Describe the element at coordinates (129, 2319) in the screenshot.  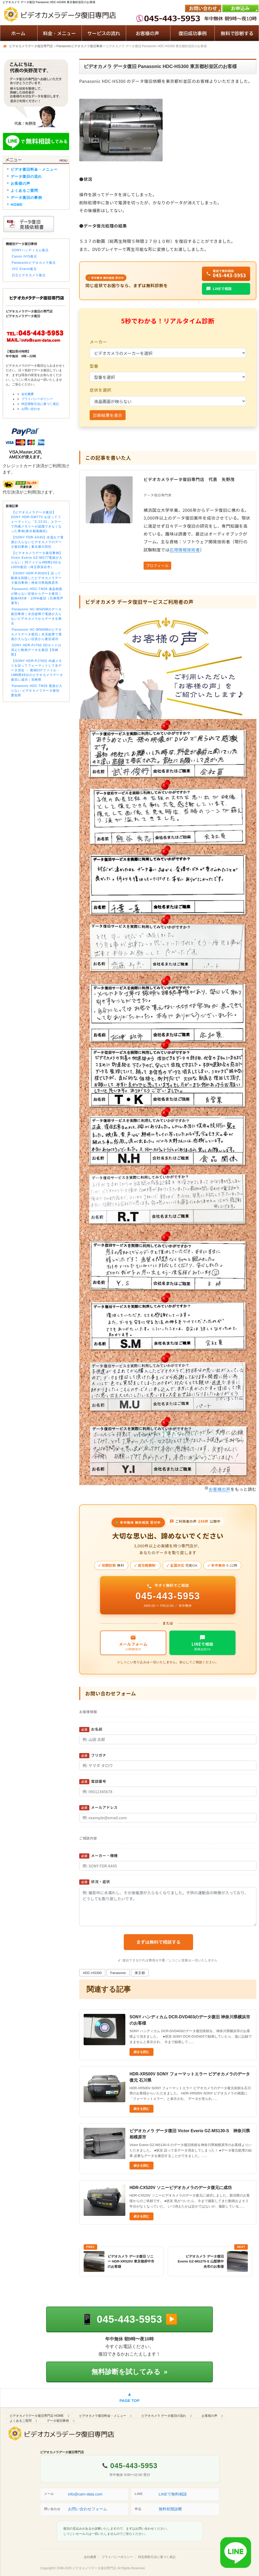
I see `[電話で相談する 045-443-5953]` at that location.